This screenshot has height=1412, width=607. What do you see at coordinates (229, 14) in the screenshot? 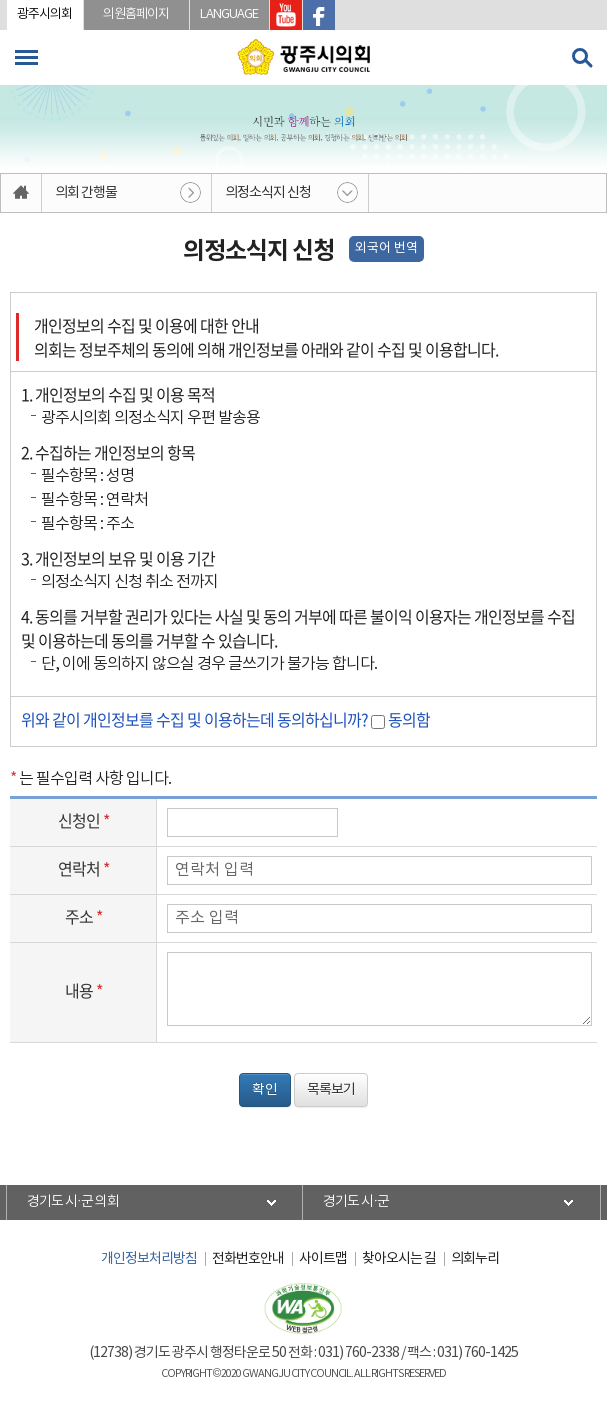
I see `LANGUAGE` at bounding box center [229, 14].